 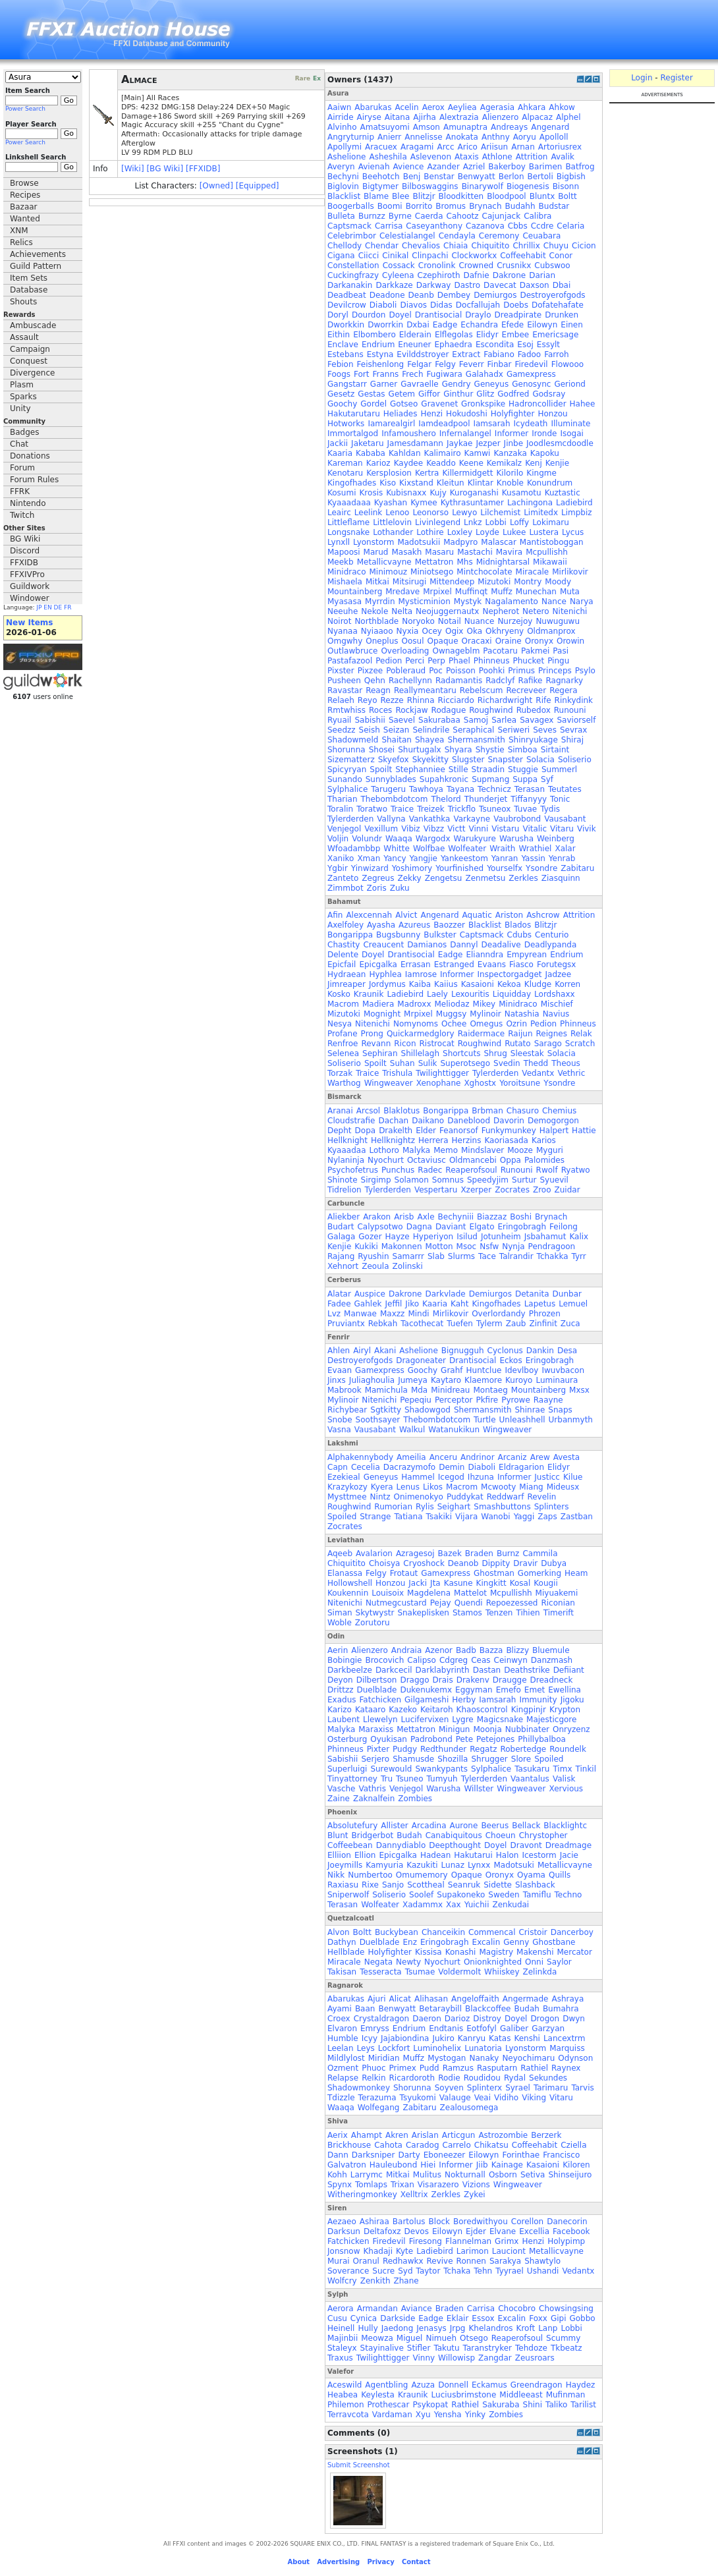 What do you see at coordinates (452, 1004) in the screenshot?
I see `Meliodaz` at bounding box center [452, 1004].